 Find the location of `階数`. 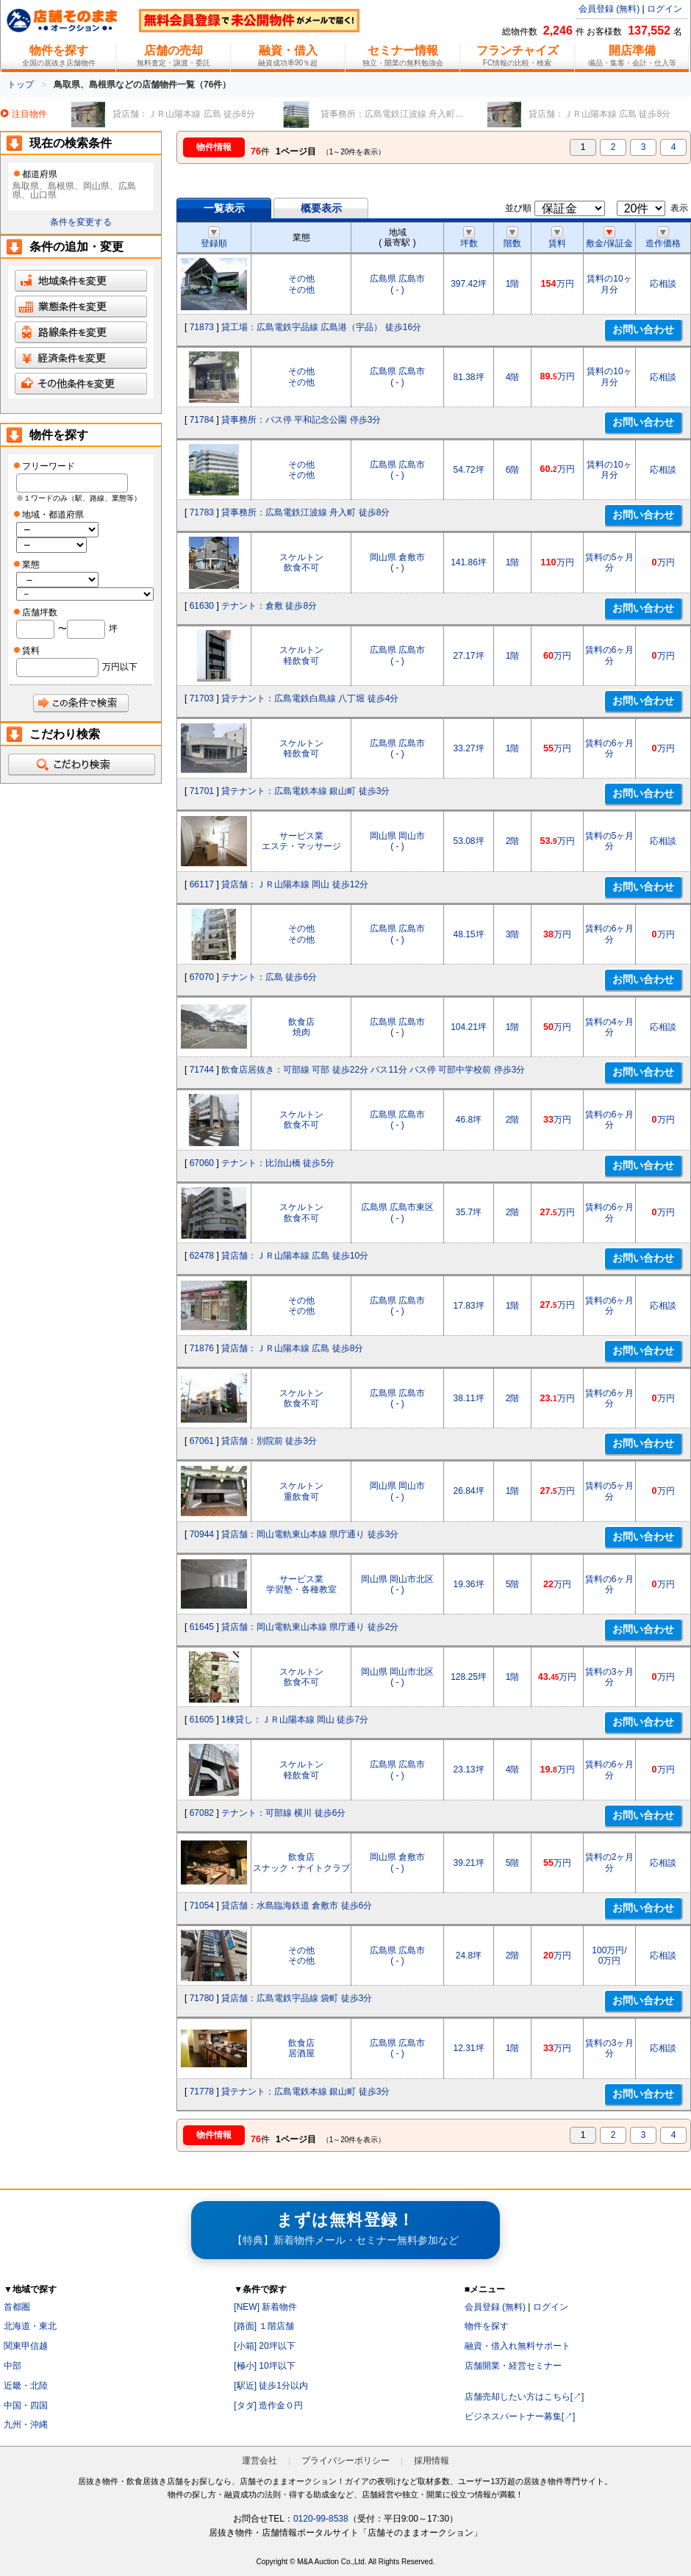

階数 is located at coordinates (512, 238).